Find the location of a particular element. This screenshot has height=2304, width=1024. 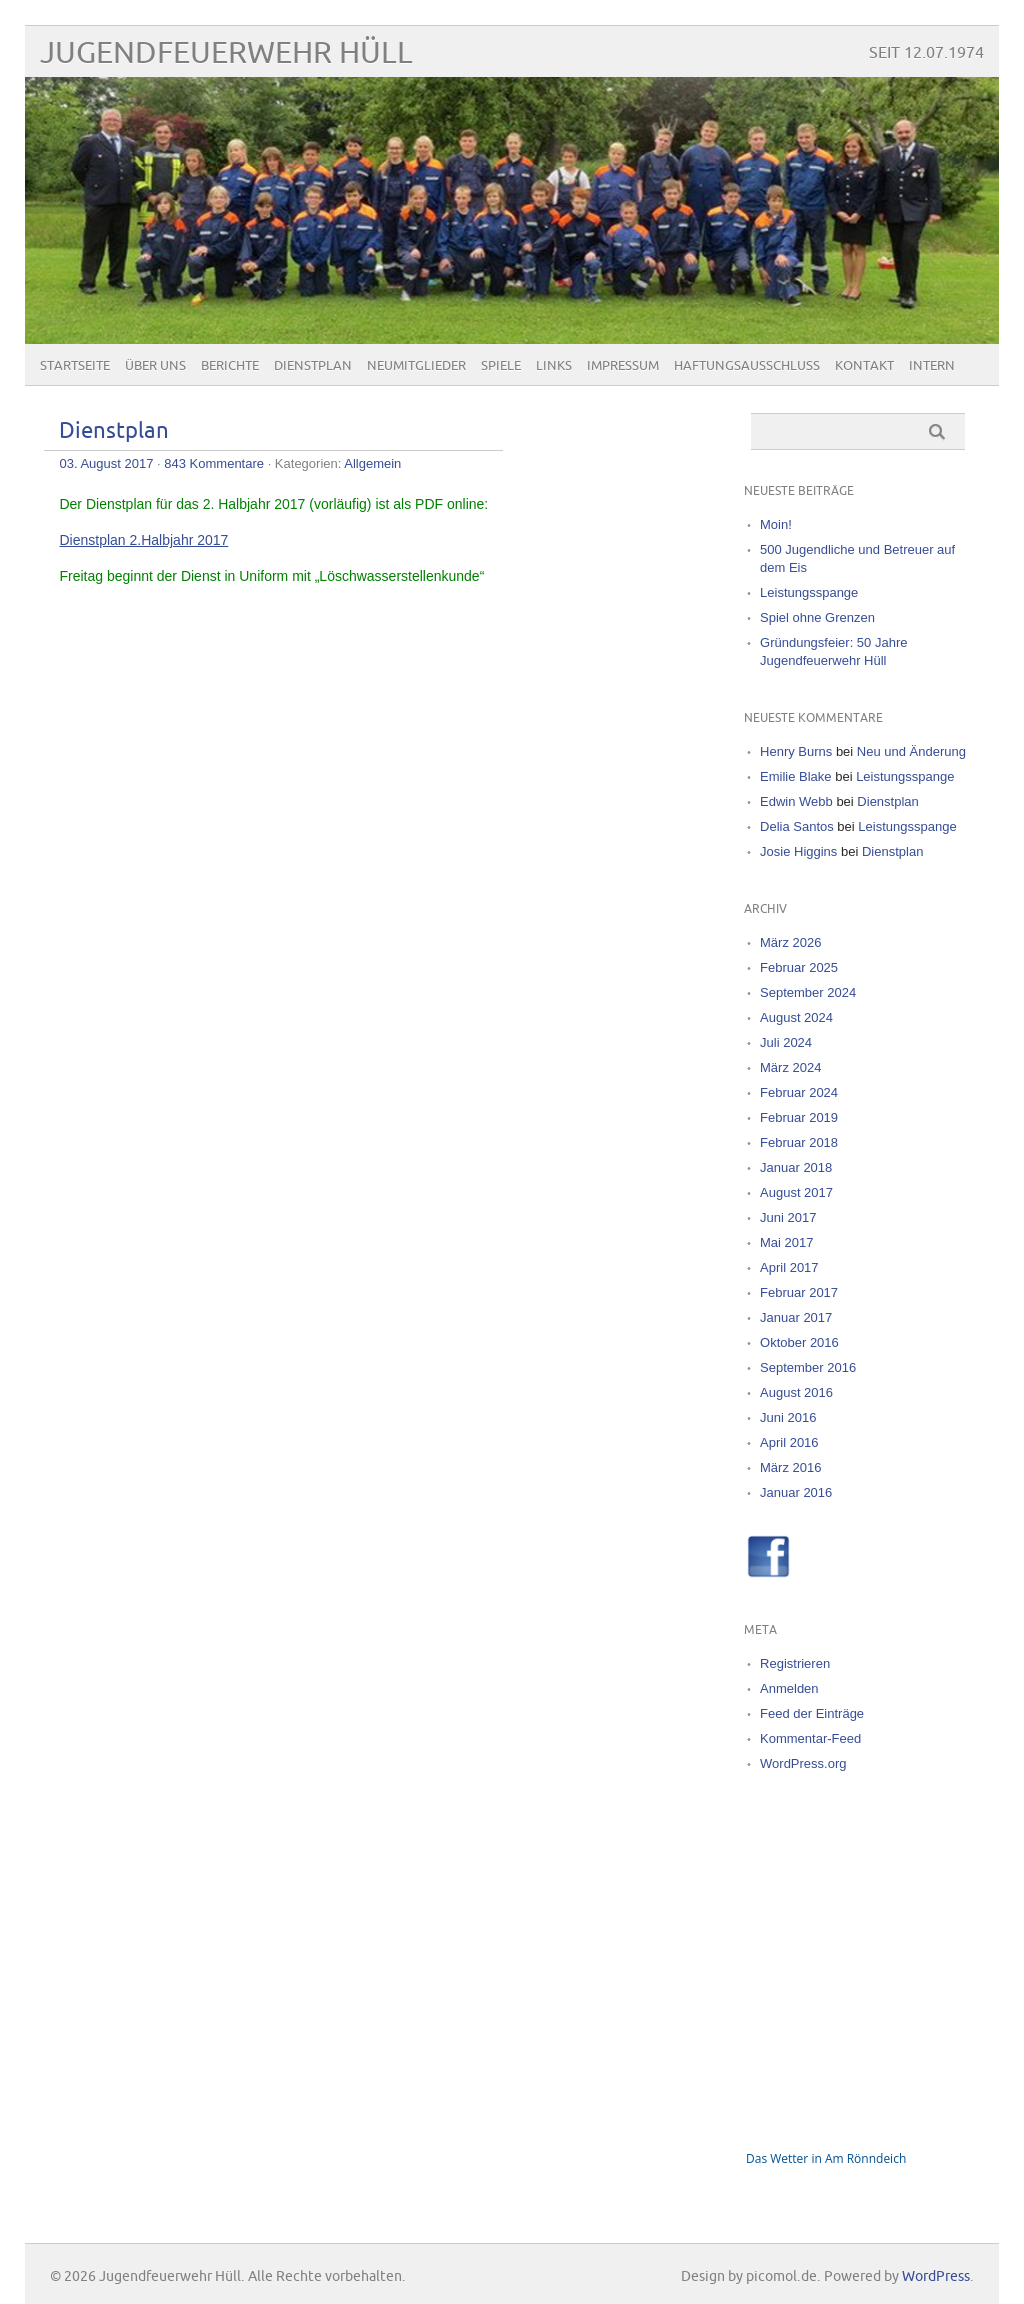

September 2016 is located at coordinates (808, 1367).